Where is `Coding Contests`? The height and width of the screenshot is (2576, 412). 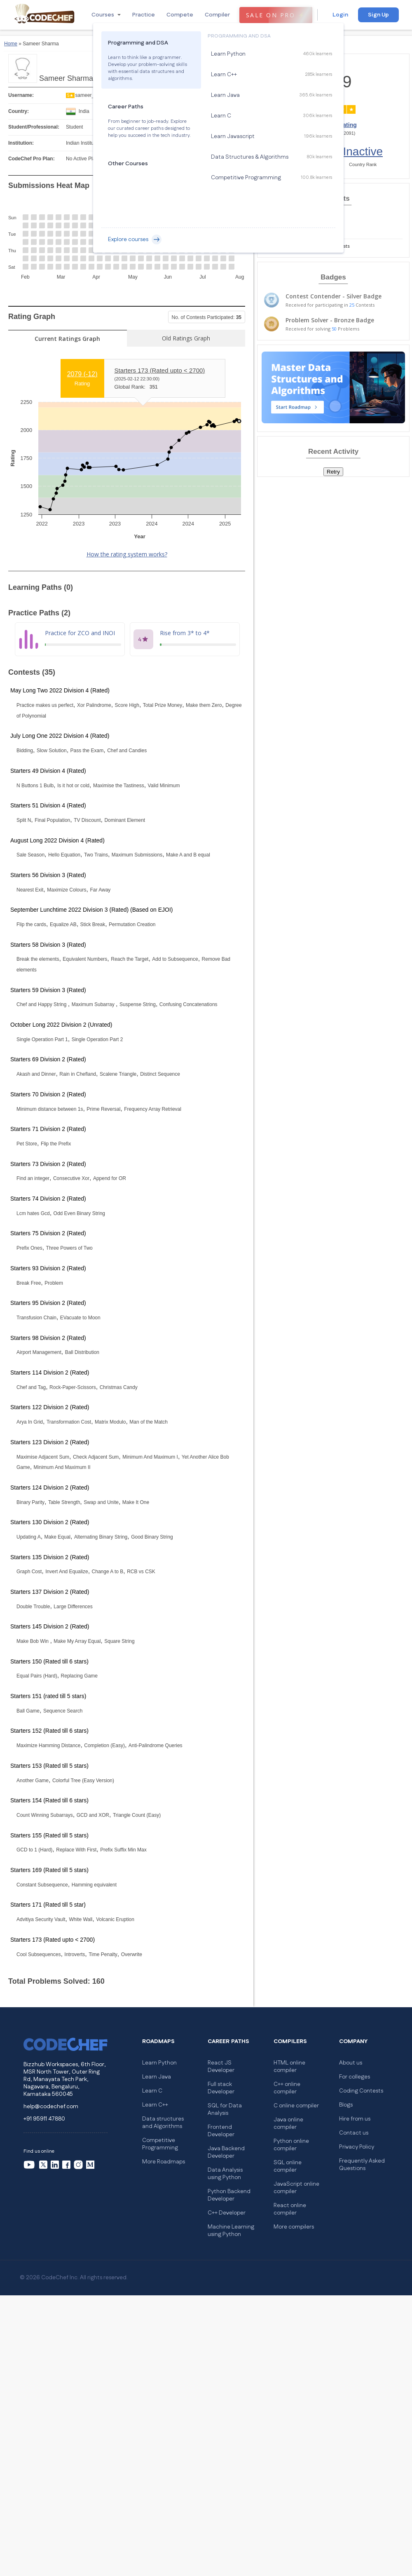
Coding Contests is located at coordinates (361, 2091).